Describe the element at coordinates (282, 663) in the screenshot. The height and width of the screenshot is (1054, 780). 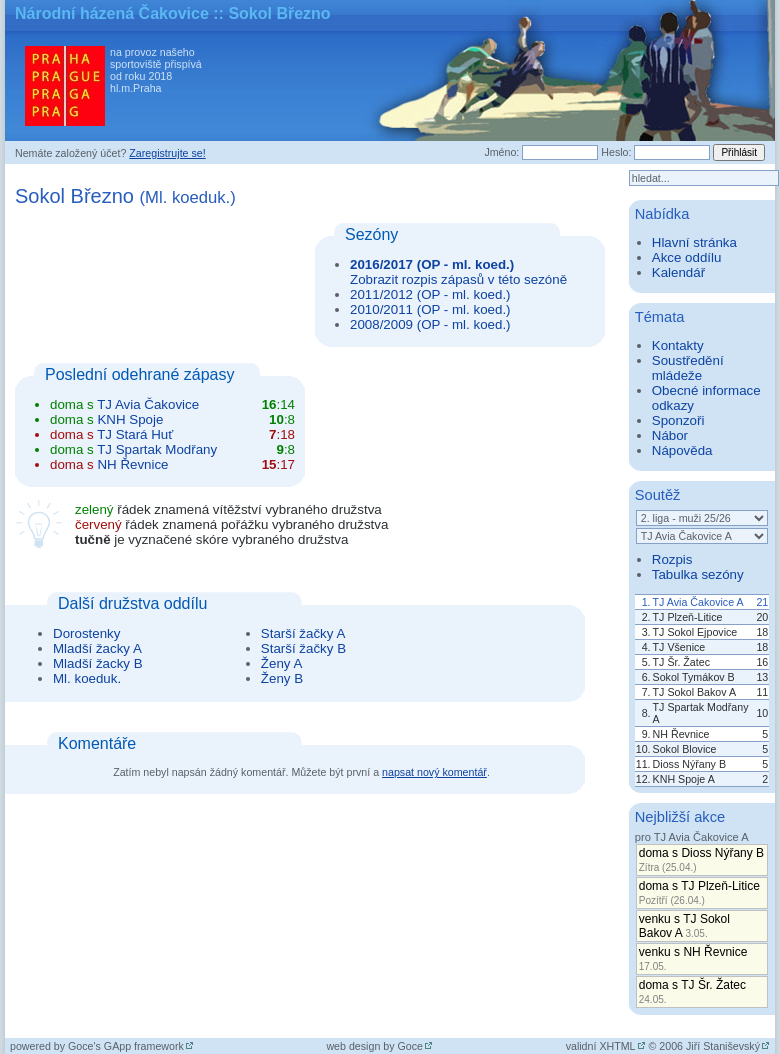
I see `Ženy A` at that location.